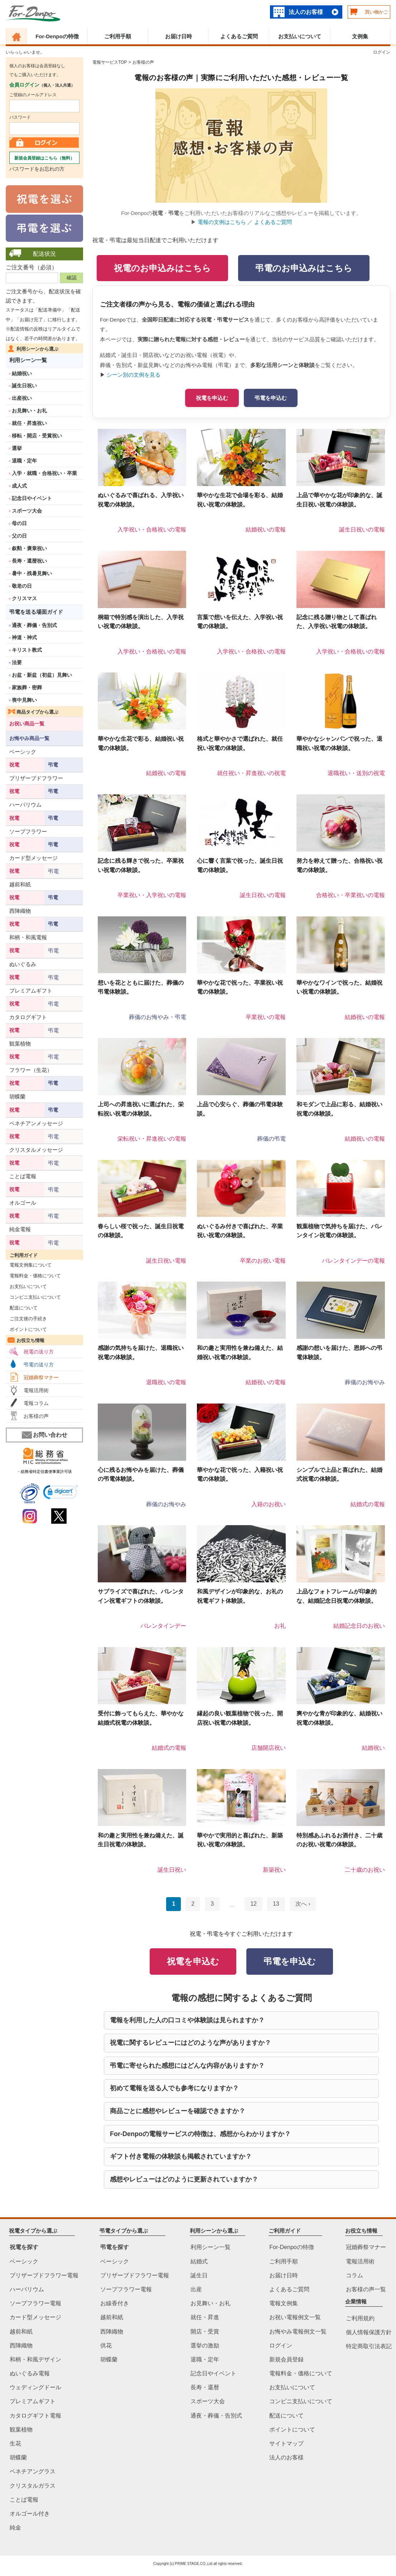 The image size is (396, 2576). Describe the element at coordinates (32, 498) in the screenshot. I see `記念日やイベント` at that location.